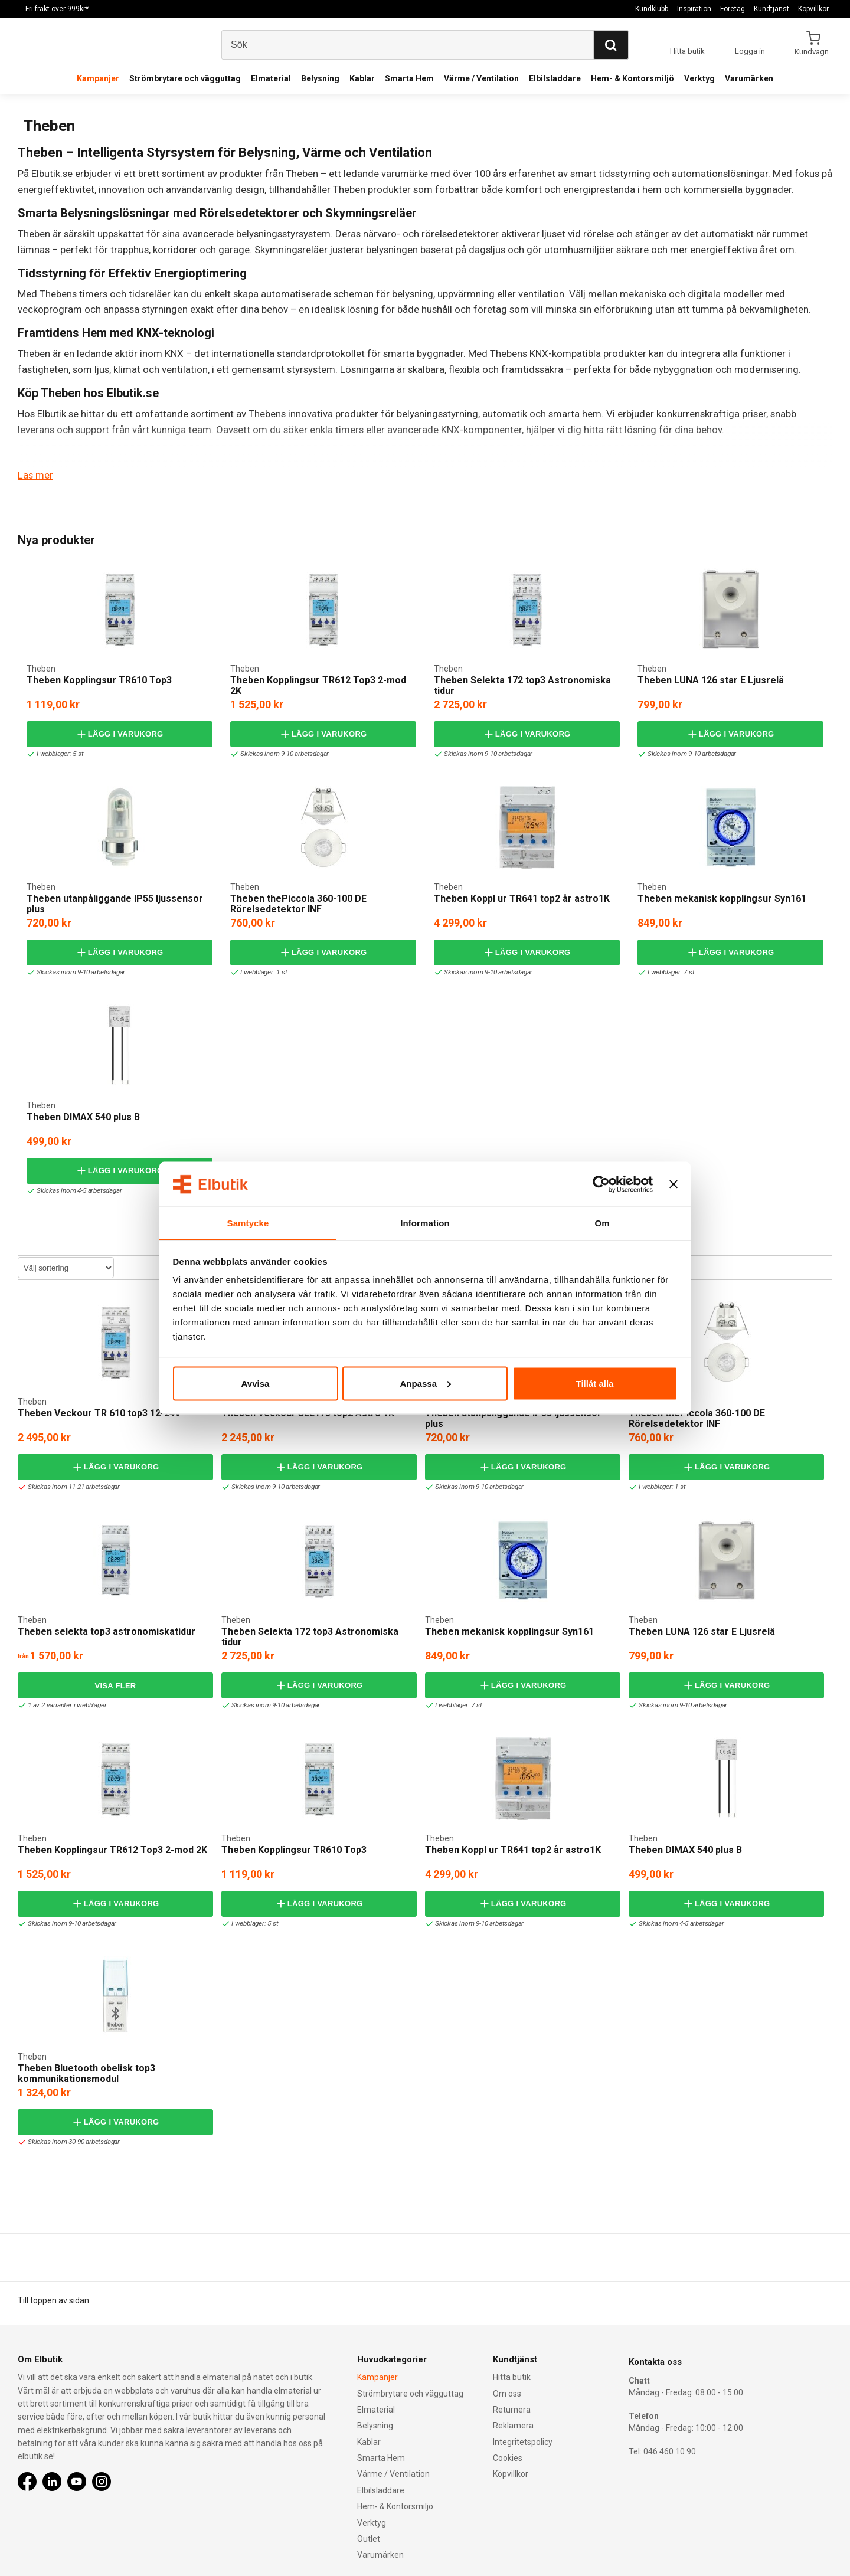 The height and width of the screenshot is (2576, 850). What do you see at coordinates (63, 1705) in the screenshot?
I see `1 av 2 varianter i webblager` at bounding box center [63, 1705].